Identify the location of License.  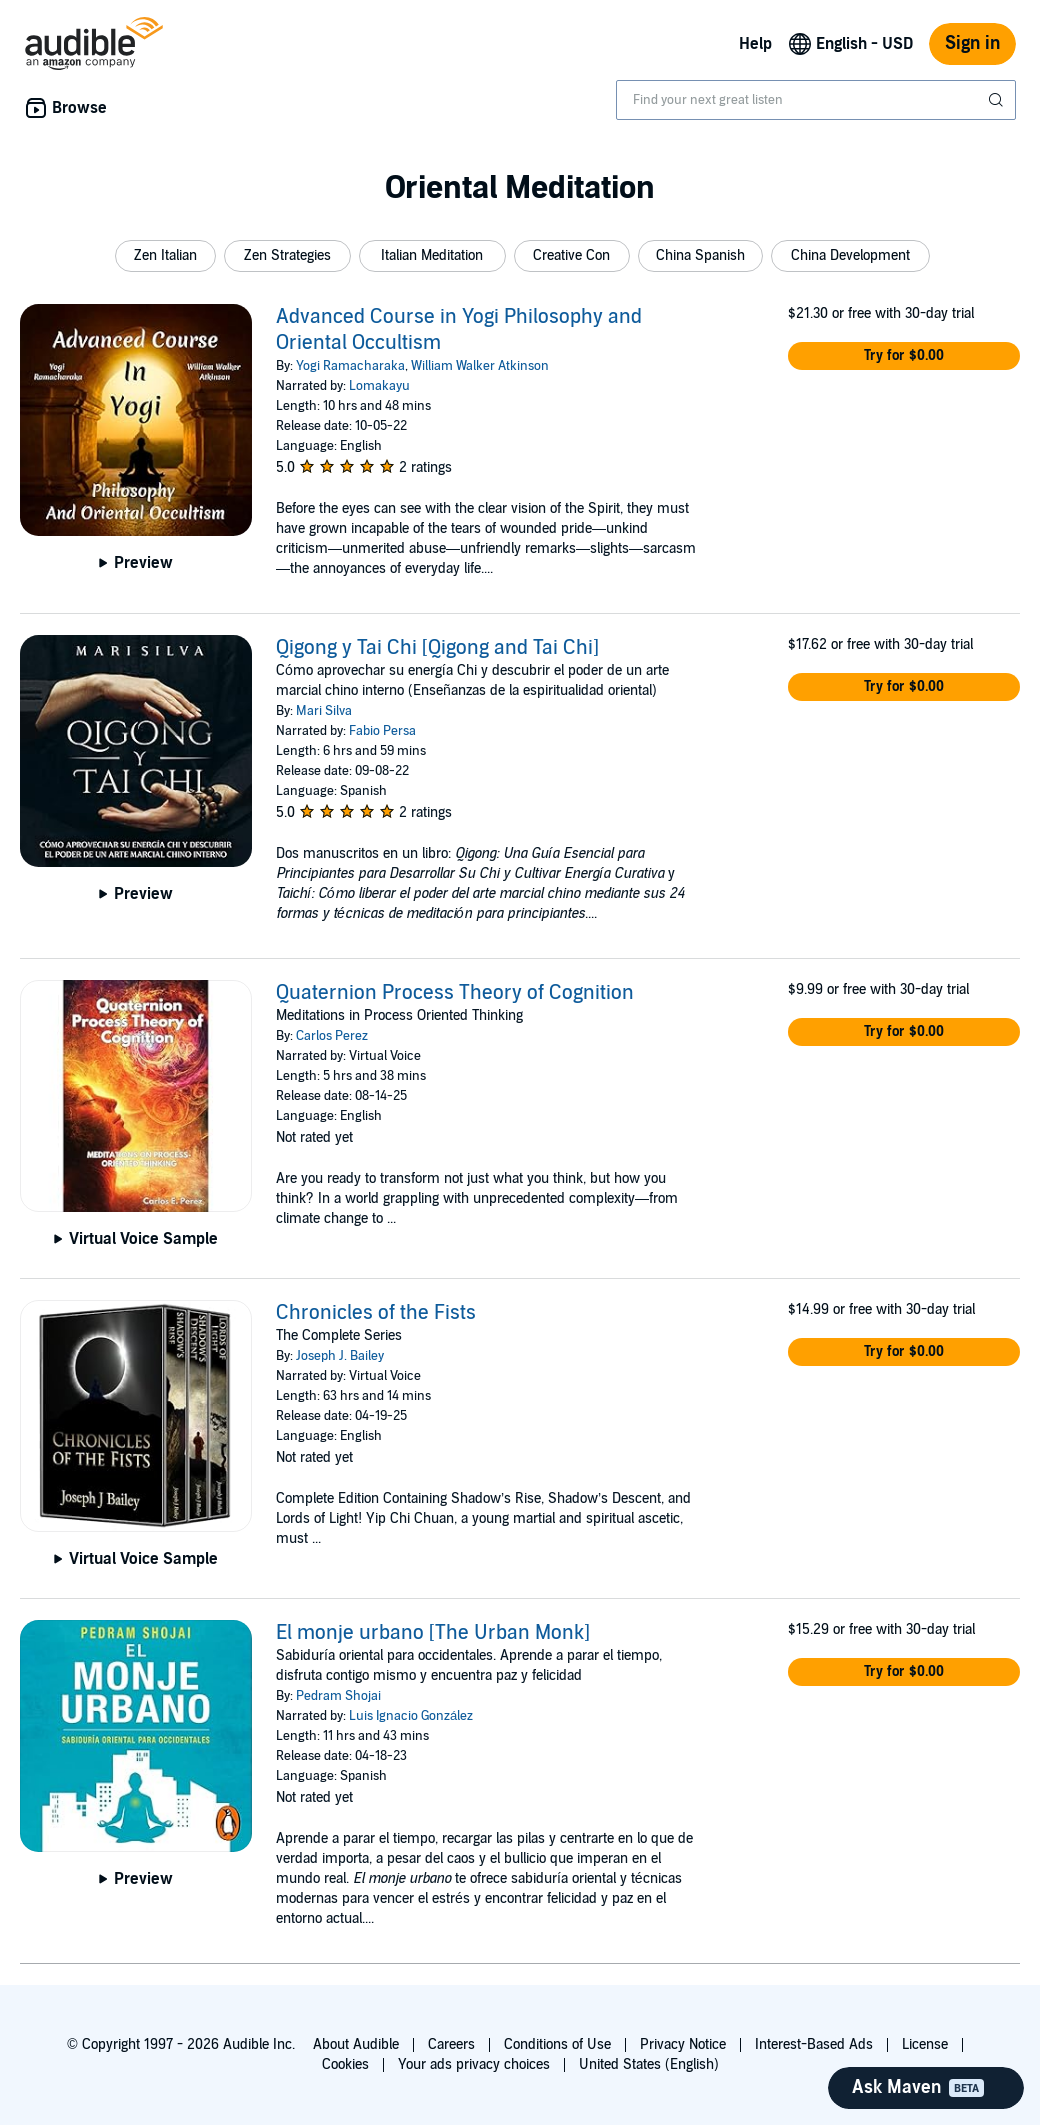
(925, 2044).